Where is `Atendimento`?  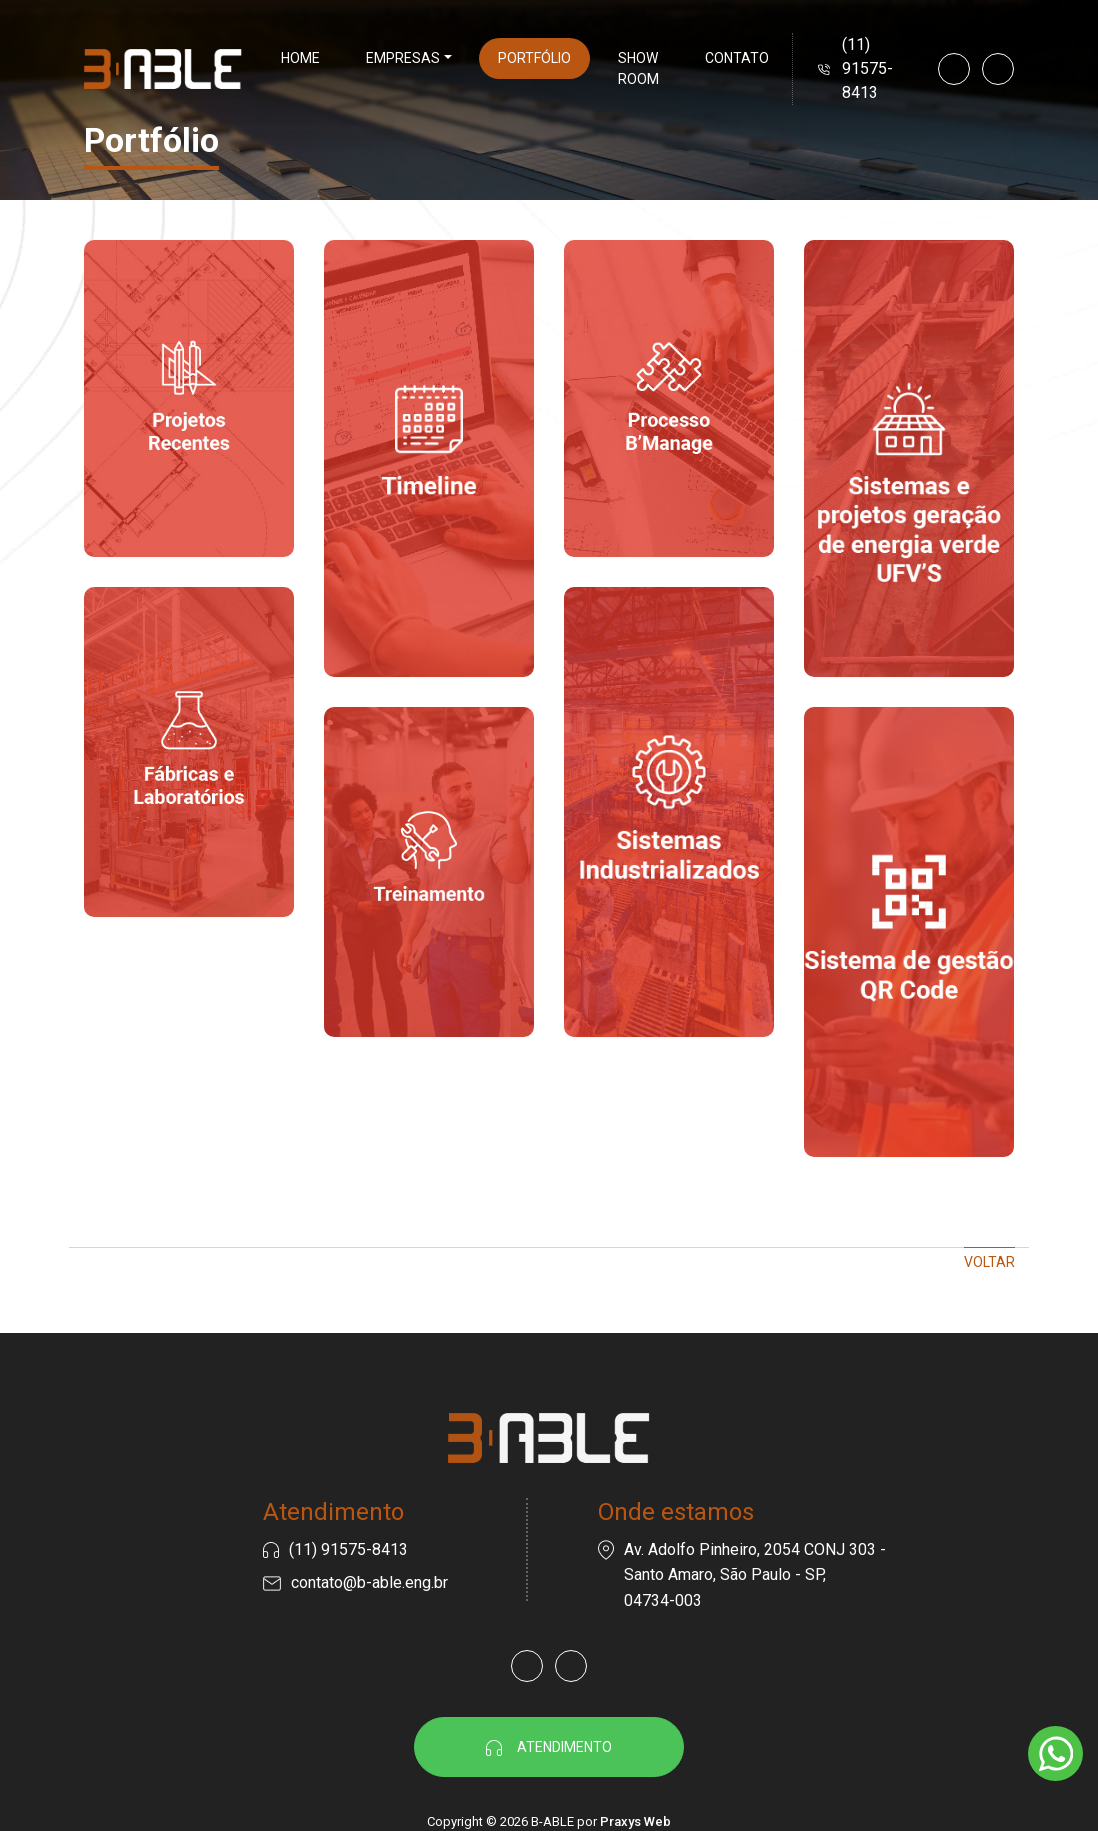 Atendimento is located at coordinates (549, 1747).